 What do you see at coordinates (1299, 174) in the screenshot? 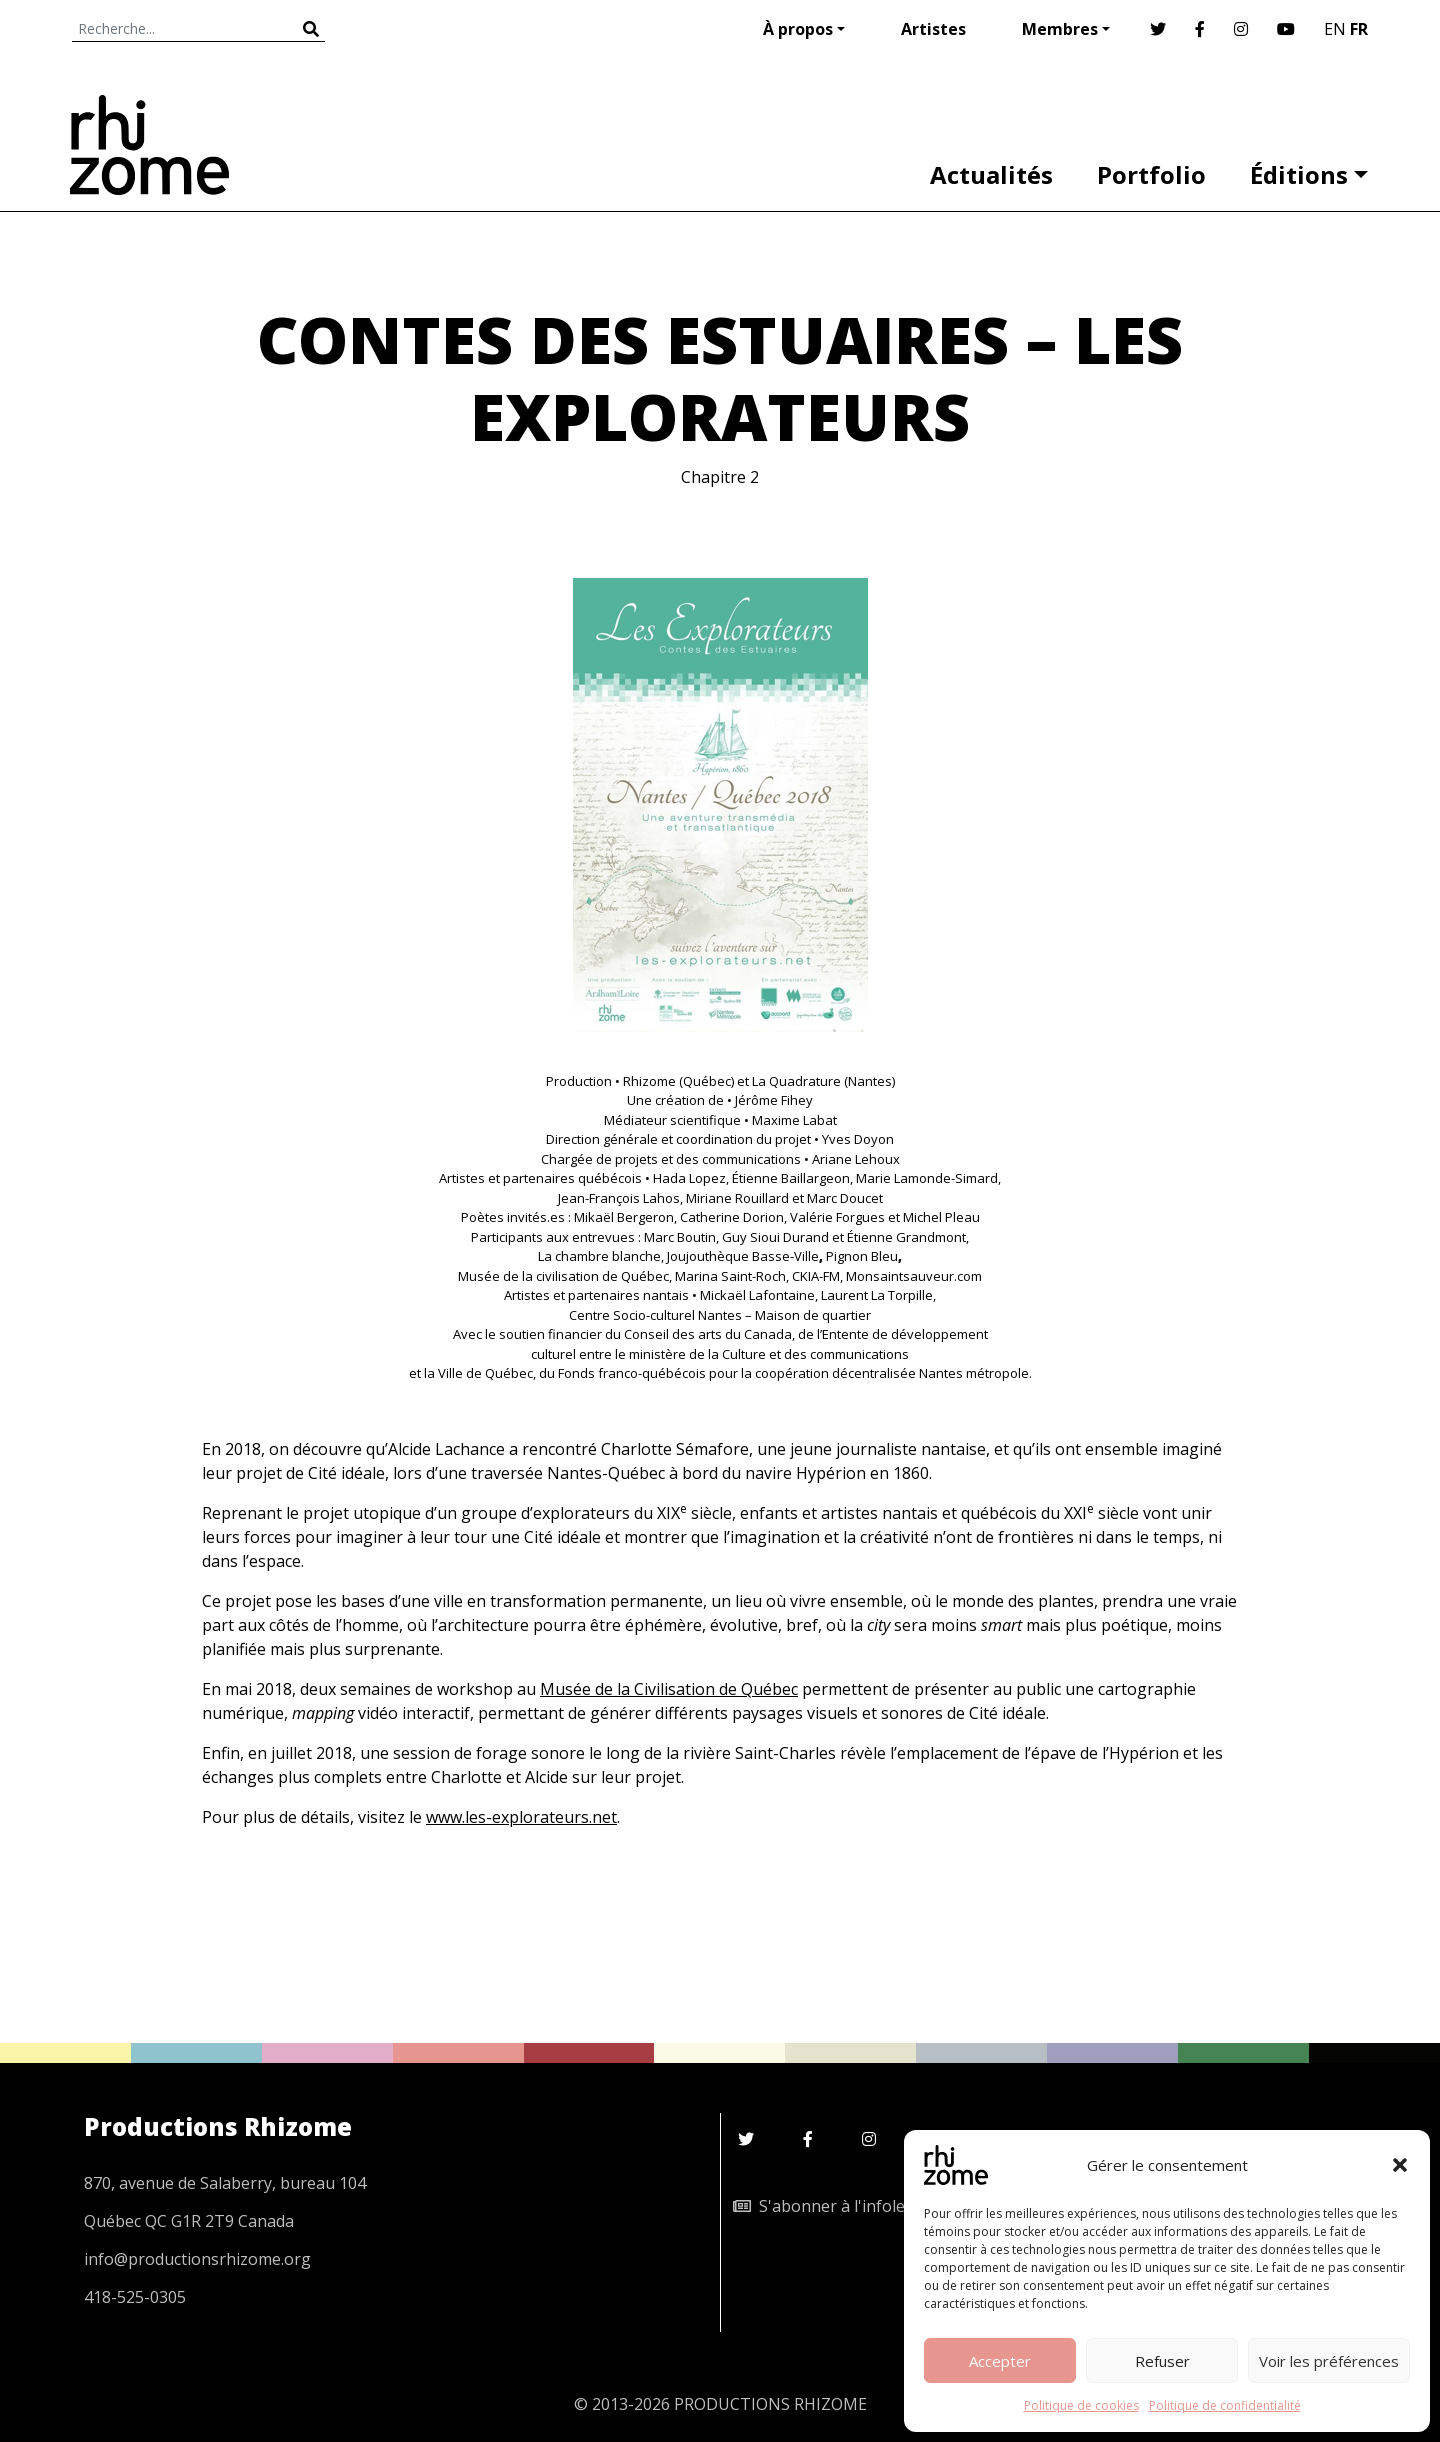
I see `Éditions` at bounding box center [1299, 174].